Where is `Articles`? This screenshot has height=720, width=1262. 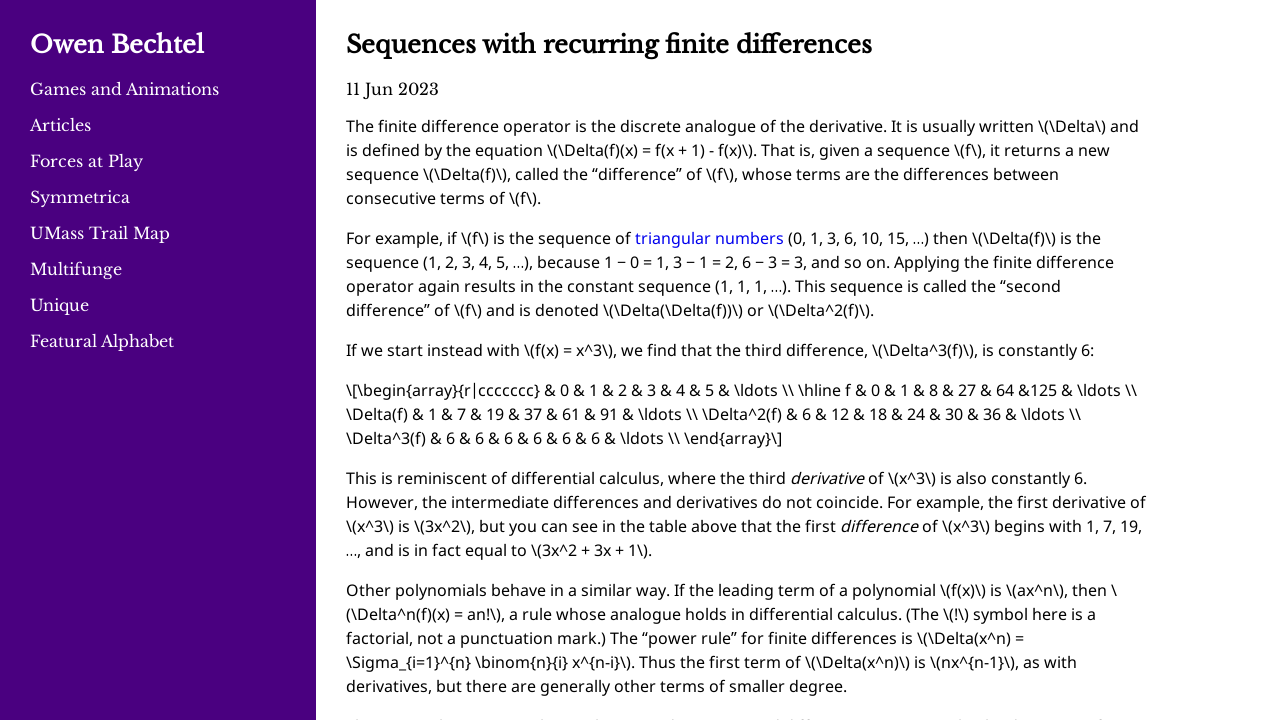 Articles is located at coordinates (60, 125).